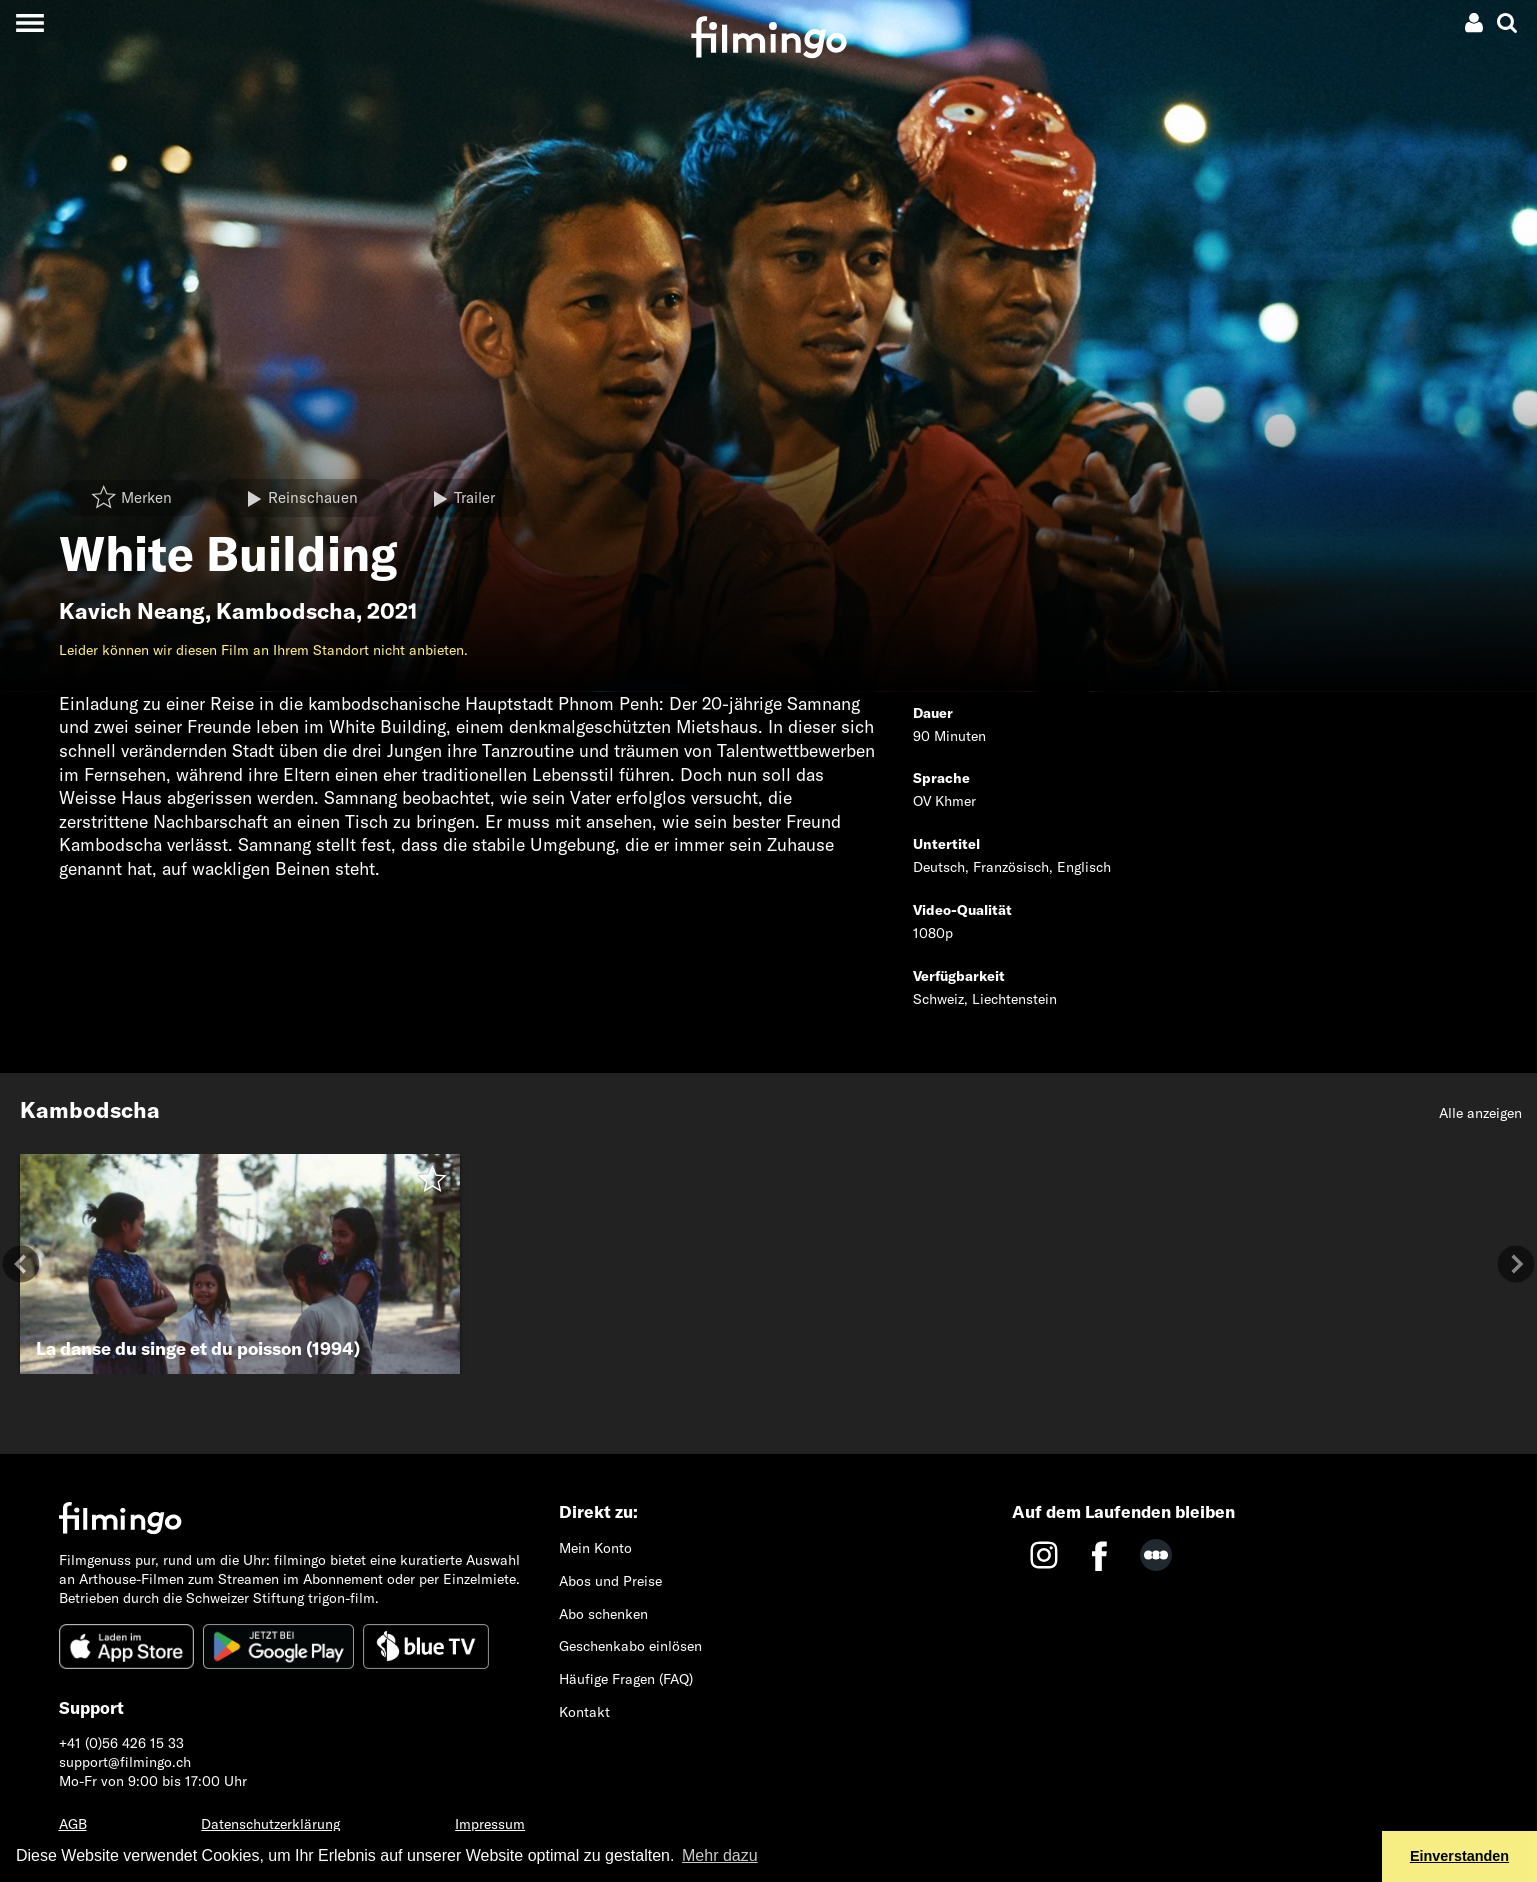  I want to click on AGB, so click(73, 1824).